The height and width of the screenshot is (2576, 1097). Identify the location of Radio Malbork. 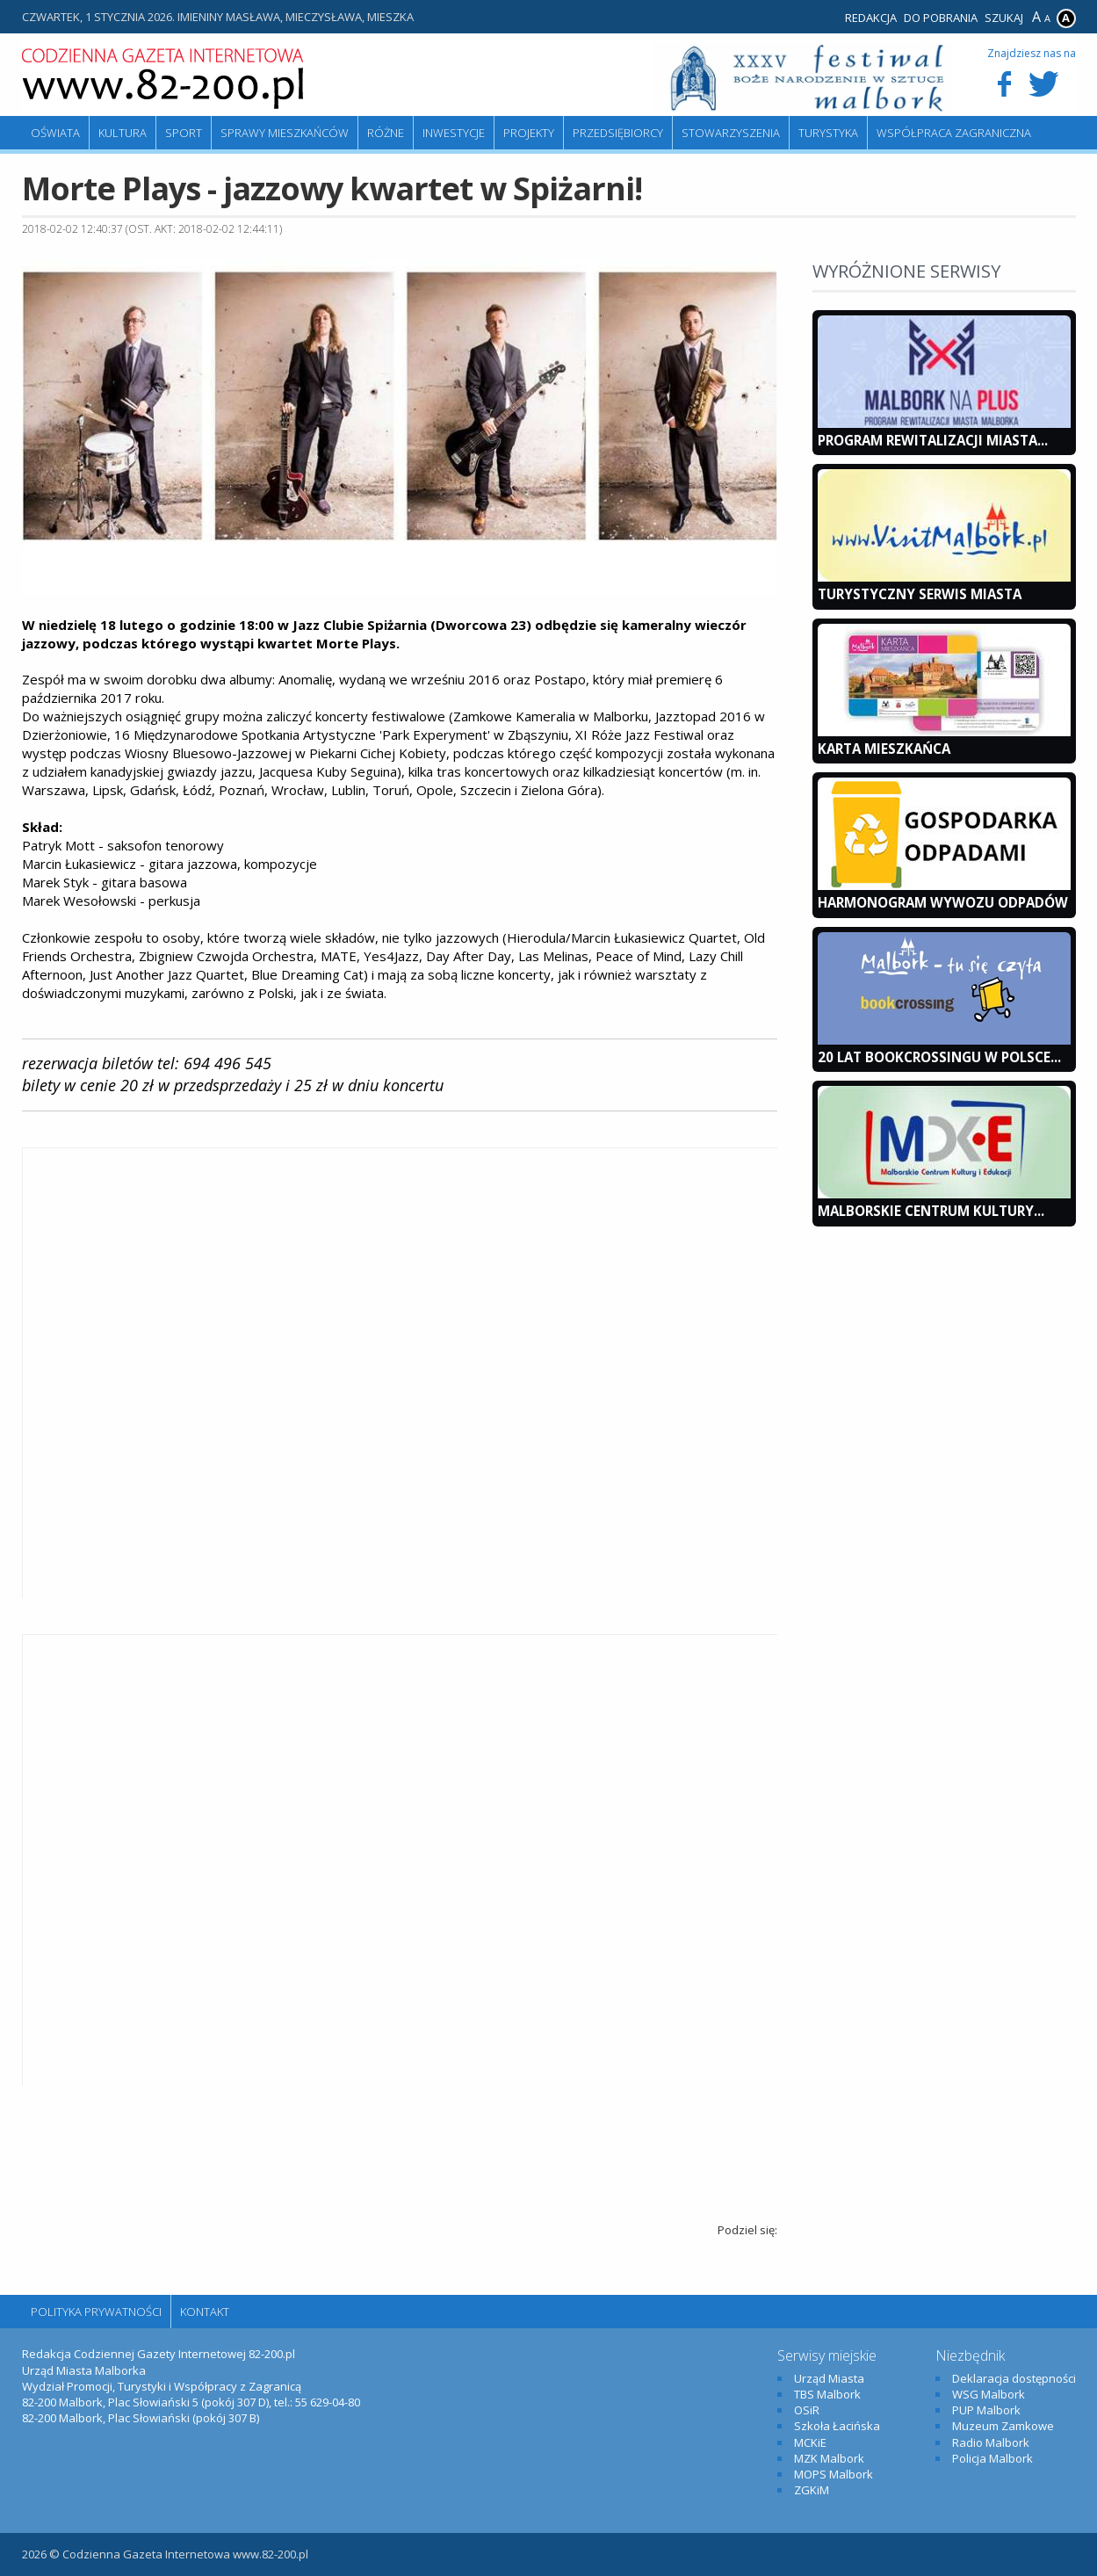
(990, 2442).